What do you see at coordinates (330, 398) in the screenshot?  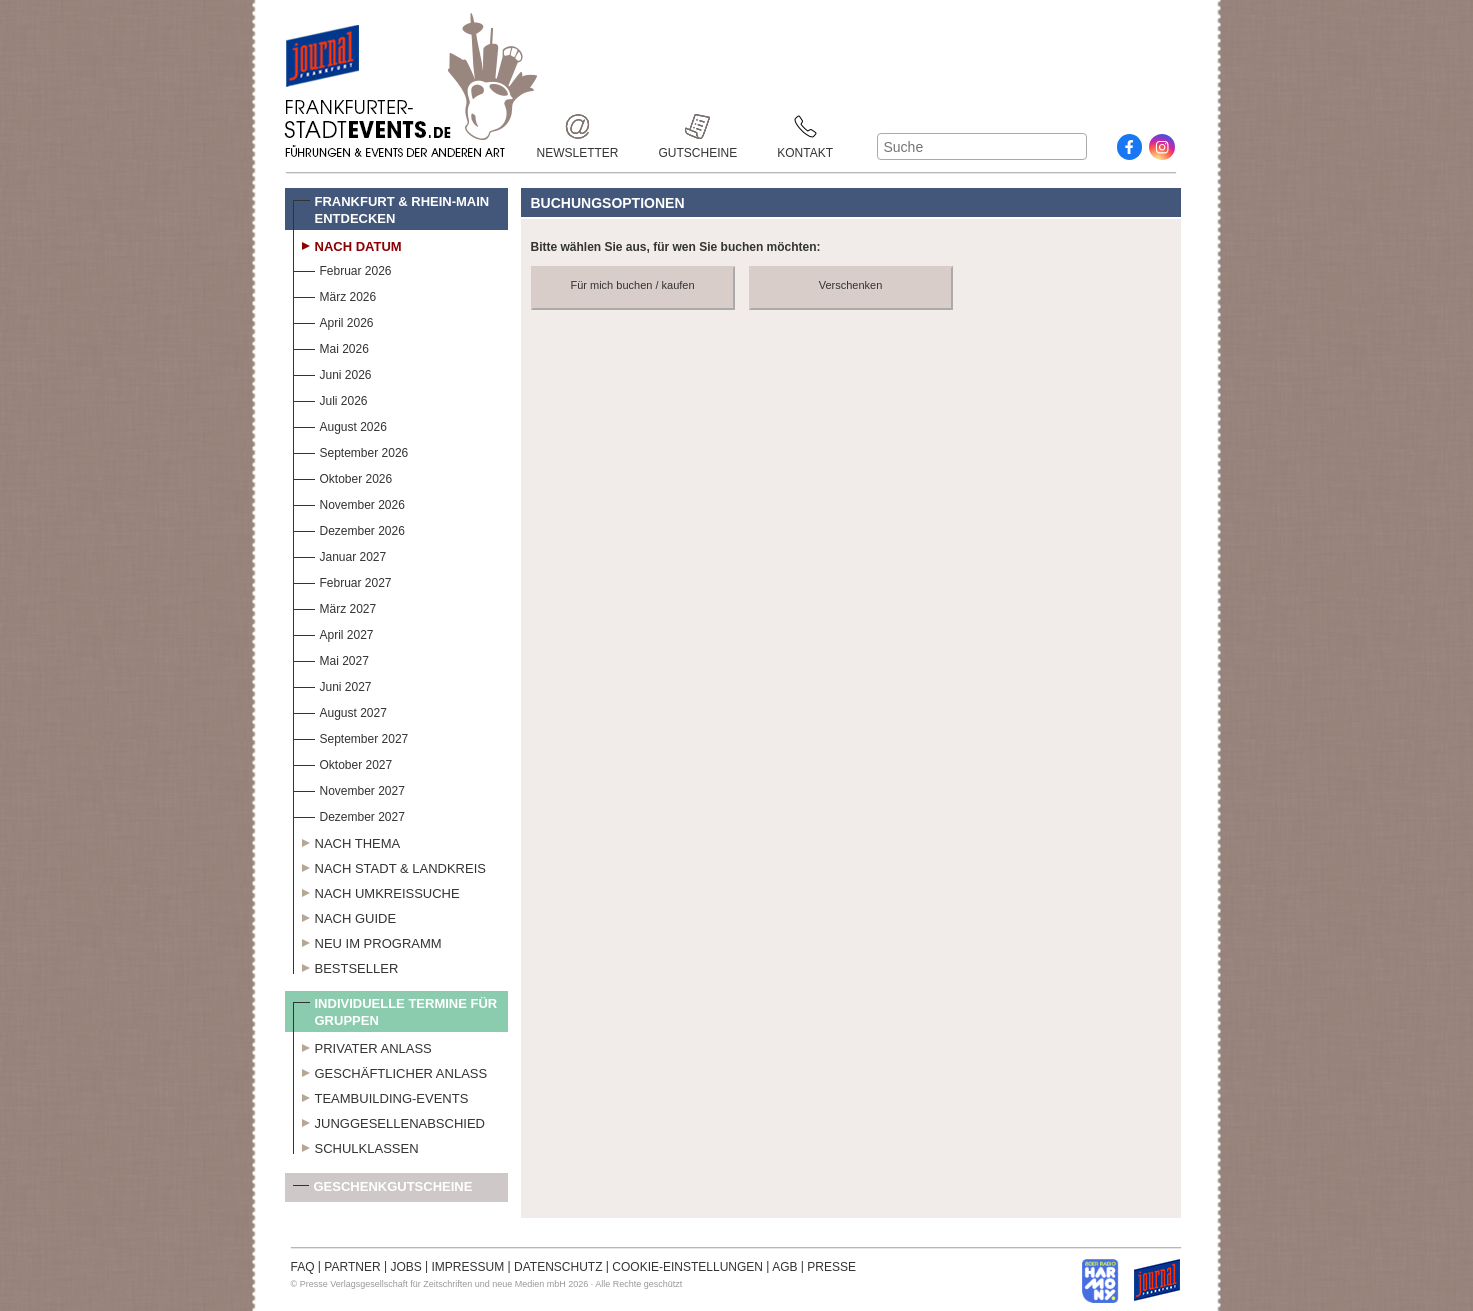 I see `Juli 2026` at bounding box center [330, 398].